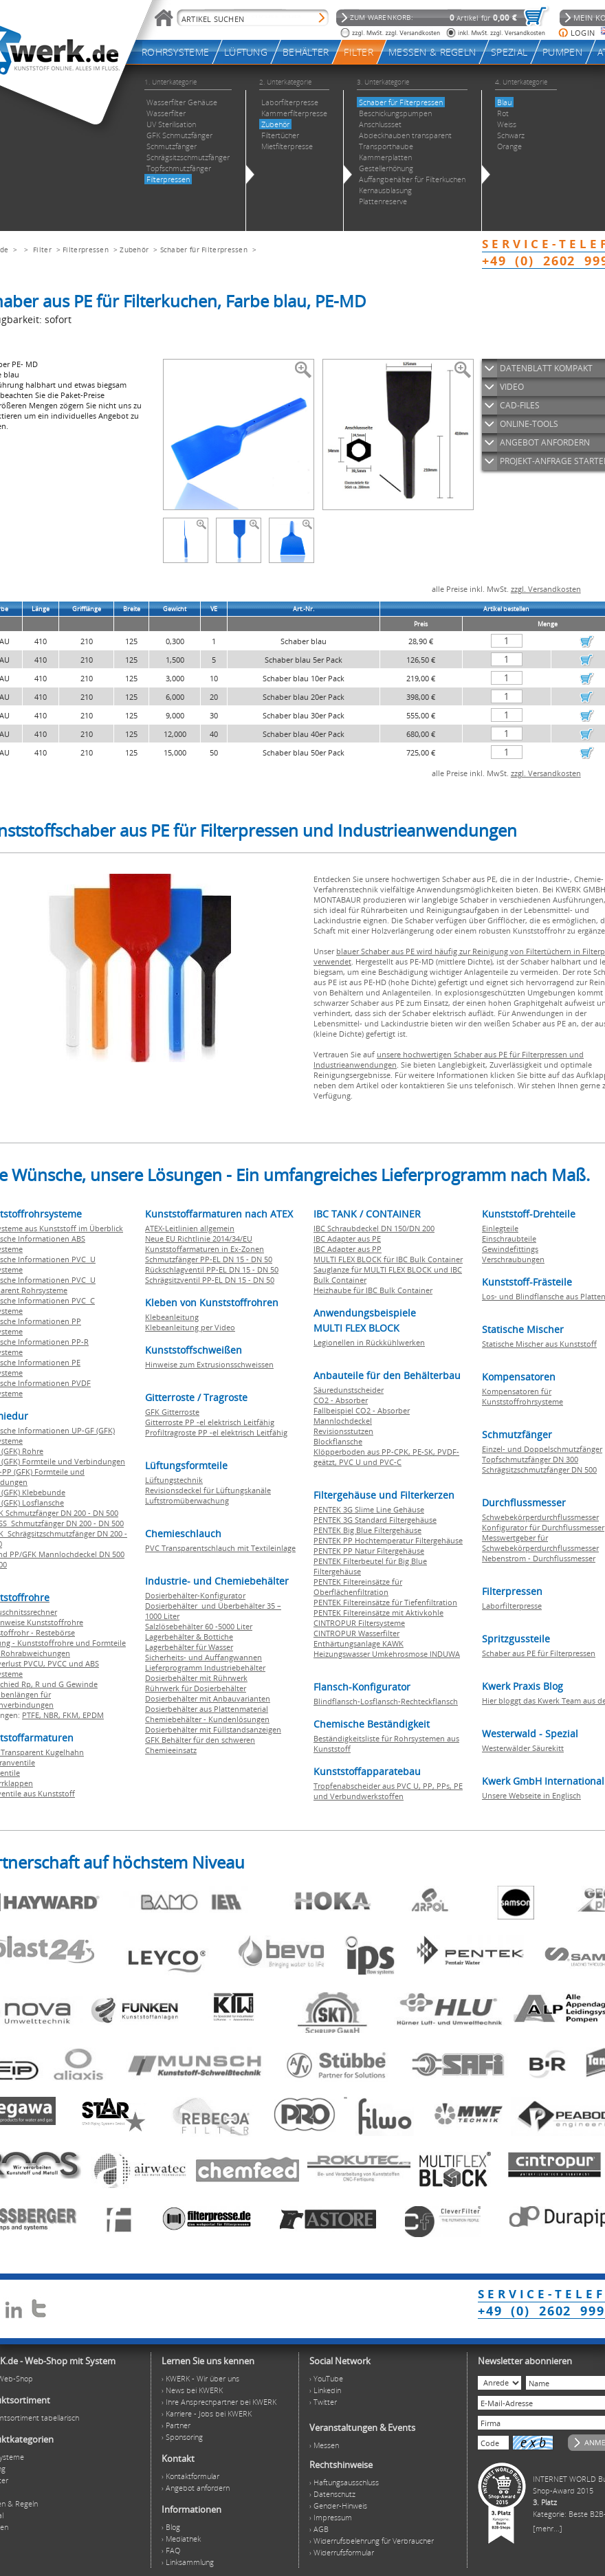 The image size is (605, 2576). Describe the element at coordinates (359, 1623) in the screenshot. I see `CINTROPUR Filtersysteme` at that location.